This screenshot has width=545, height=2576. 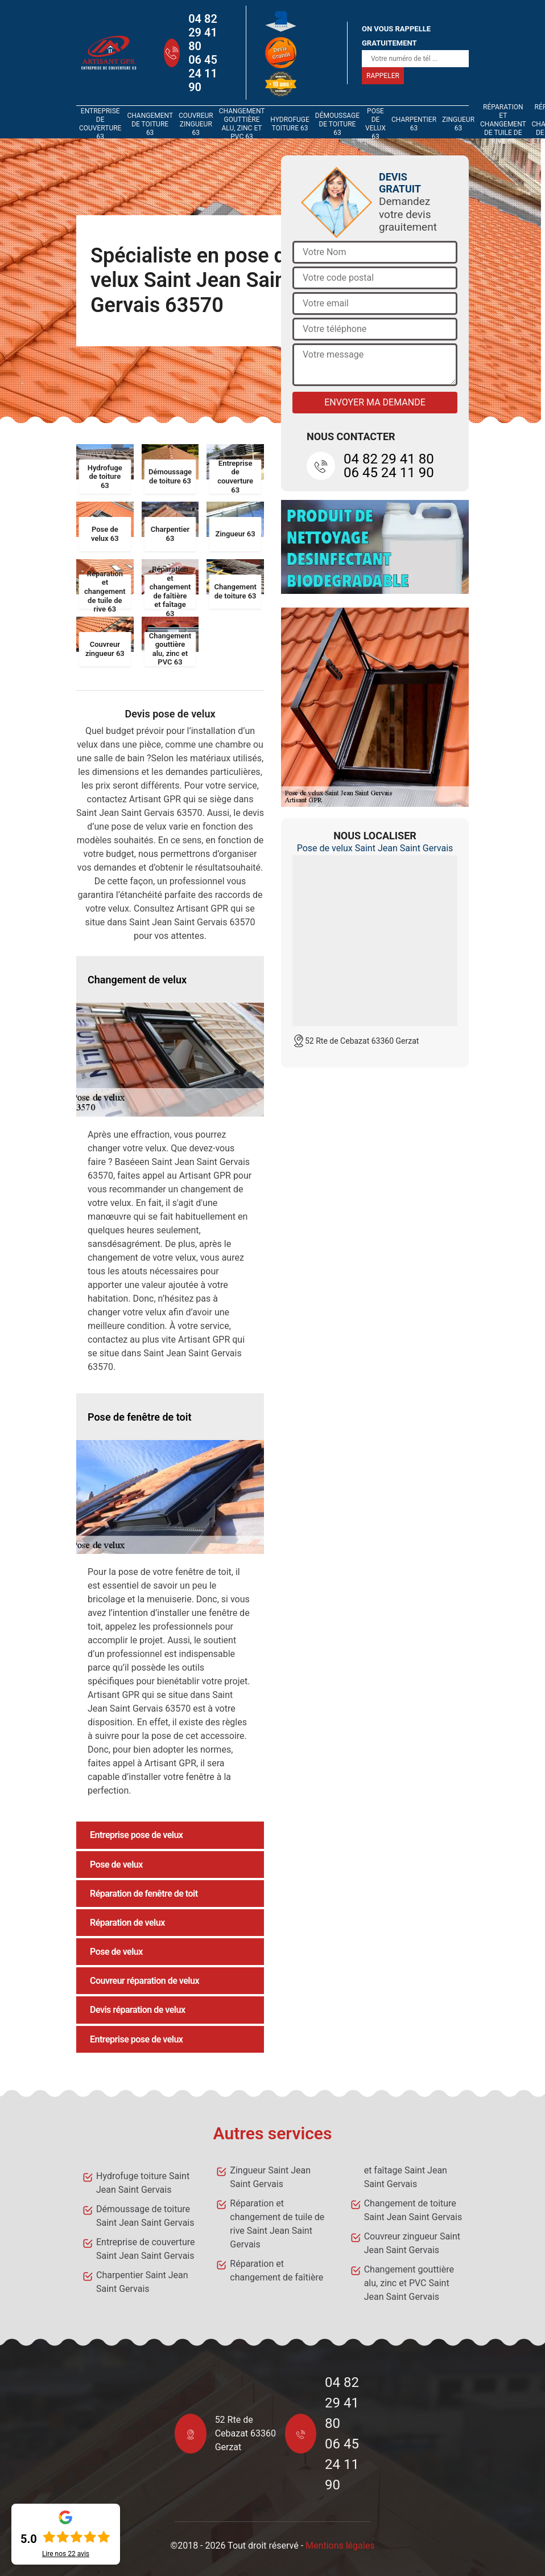 What do you see at coordinates (149, 124) in the screenshot?
I see `Changement de toiture 63` at bounding box center [149, 124].